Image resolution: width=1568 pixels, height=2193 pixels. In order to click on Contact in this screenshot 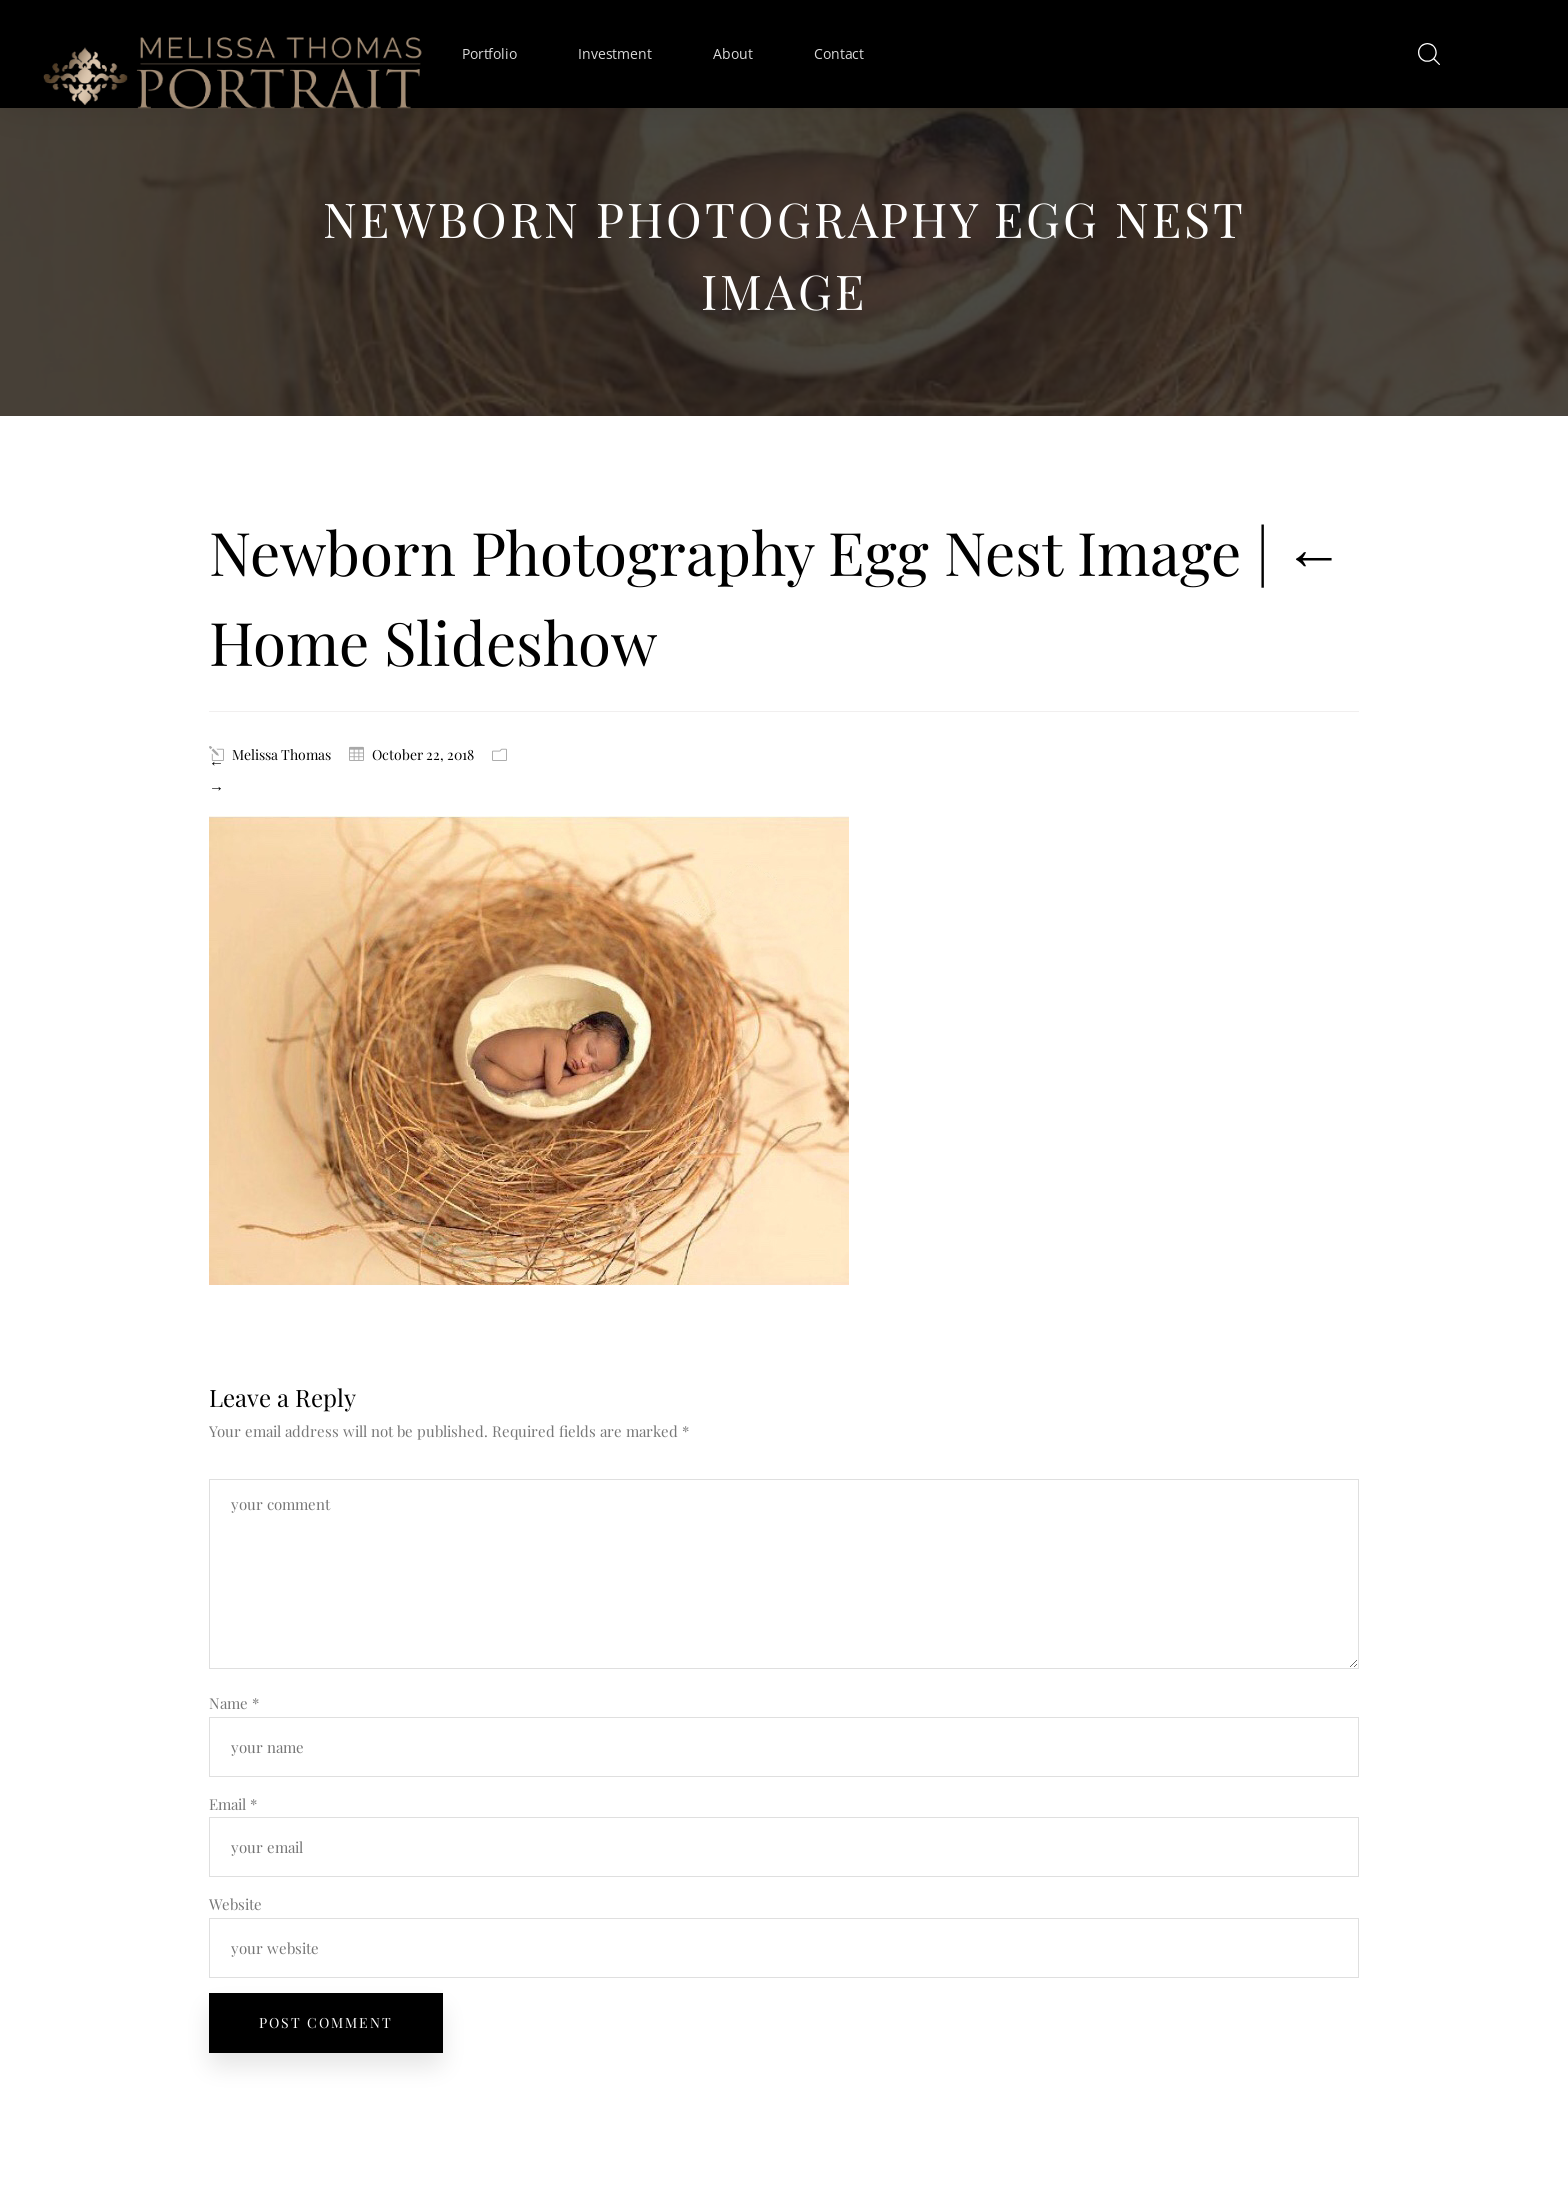, I will do `click(839, 53)`.